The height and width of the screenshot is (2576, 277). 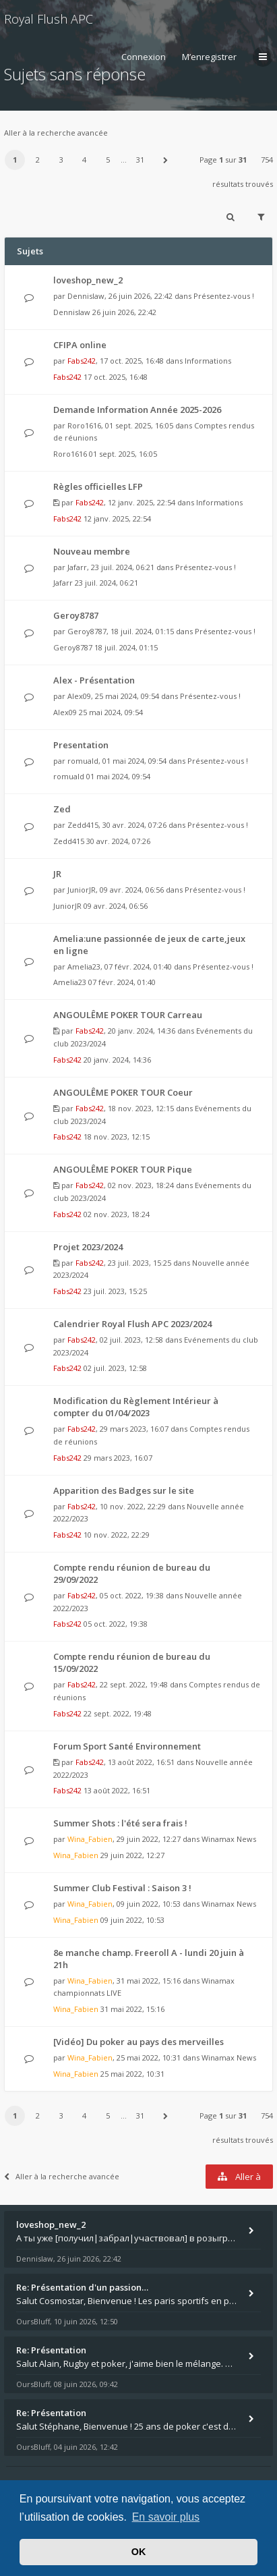 What do you see at coordinates (79, 696) in the screenshot?
I see `Alex09` at bounding box center [79, 696].